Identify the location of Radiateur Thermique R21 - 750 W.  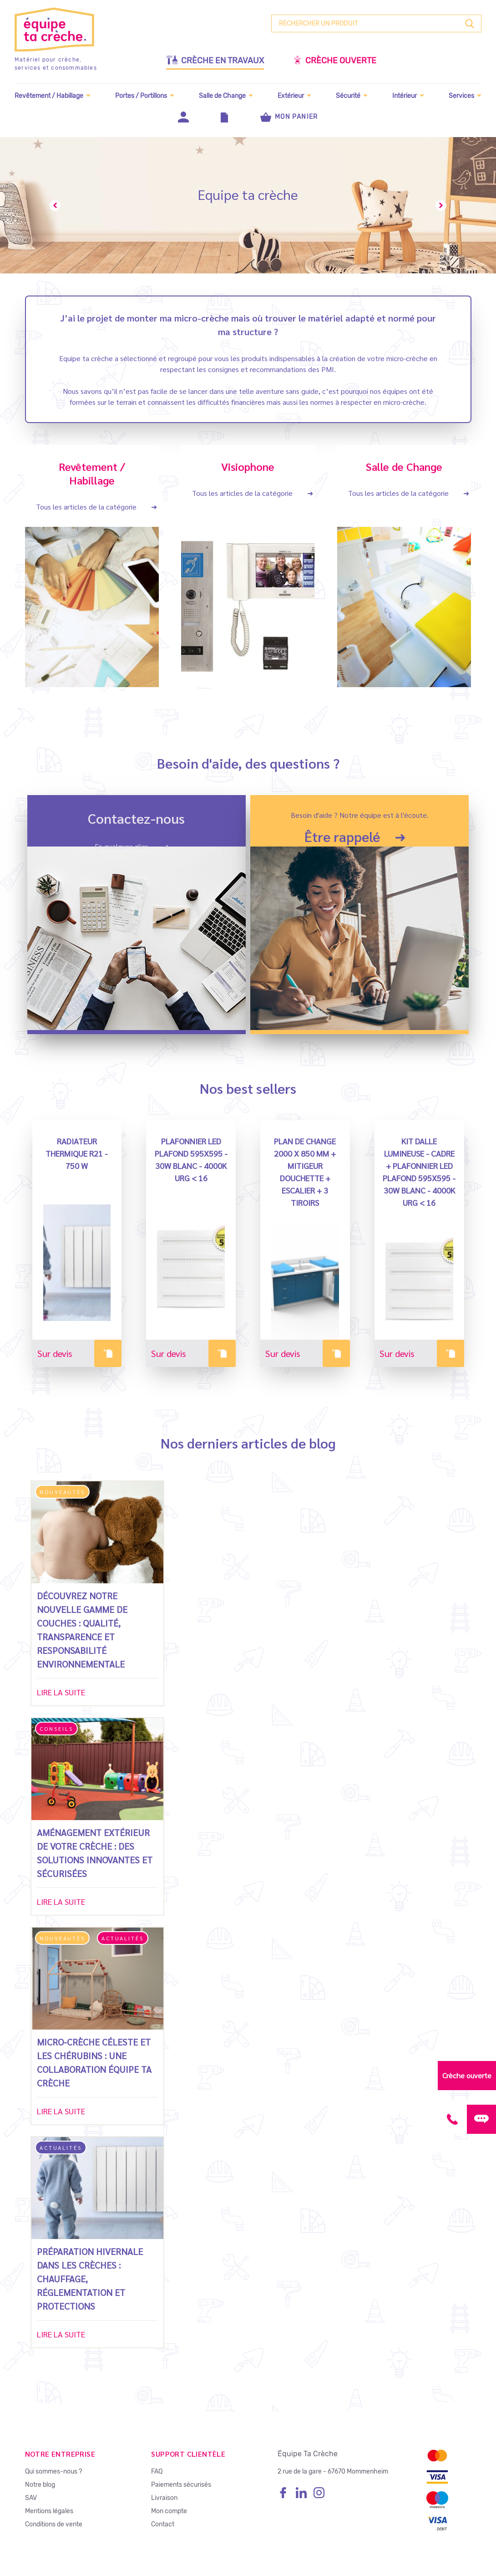
(77, 1152).